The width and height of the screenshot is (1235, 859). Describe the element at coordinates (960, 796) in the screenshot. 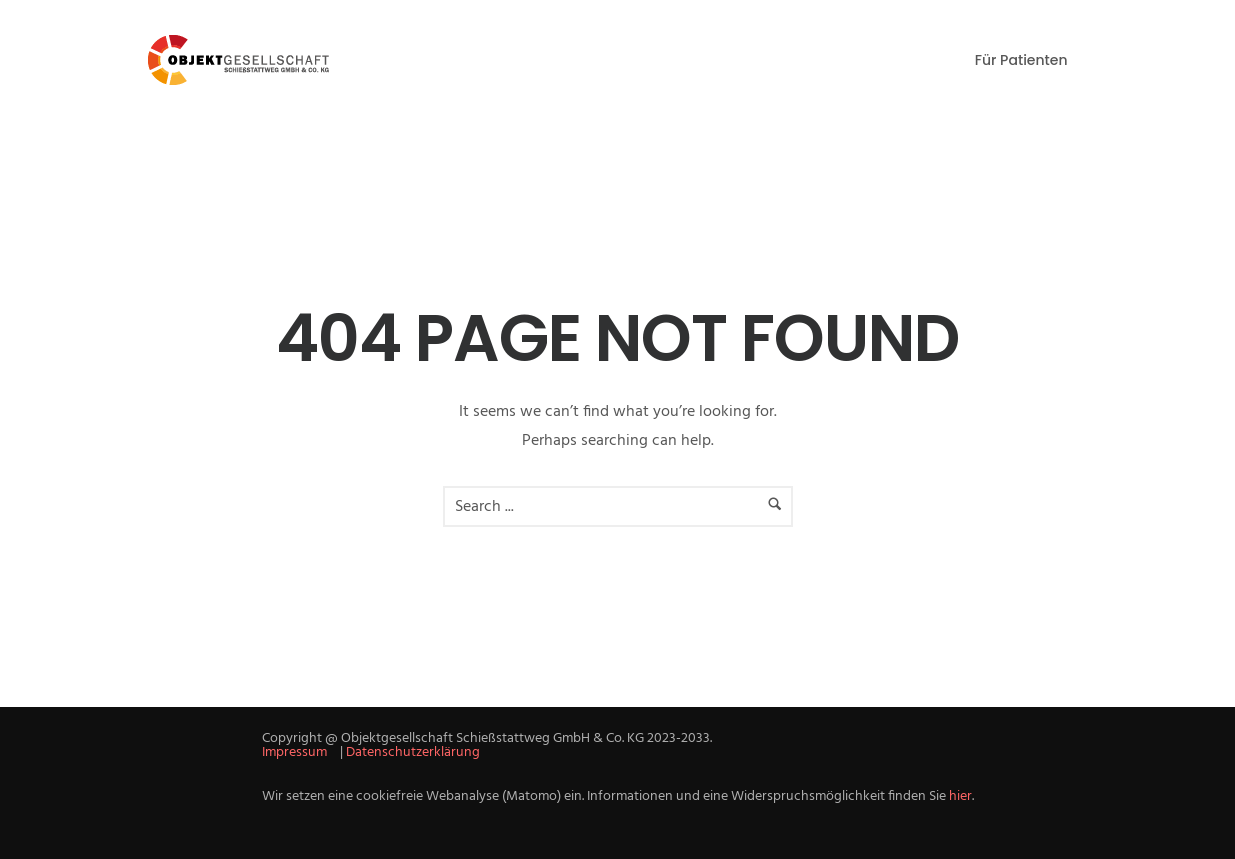

I see `hier` at that location.